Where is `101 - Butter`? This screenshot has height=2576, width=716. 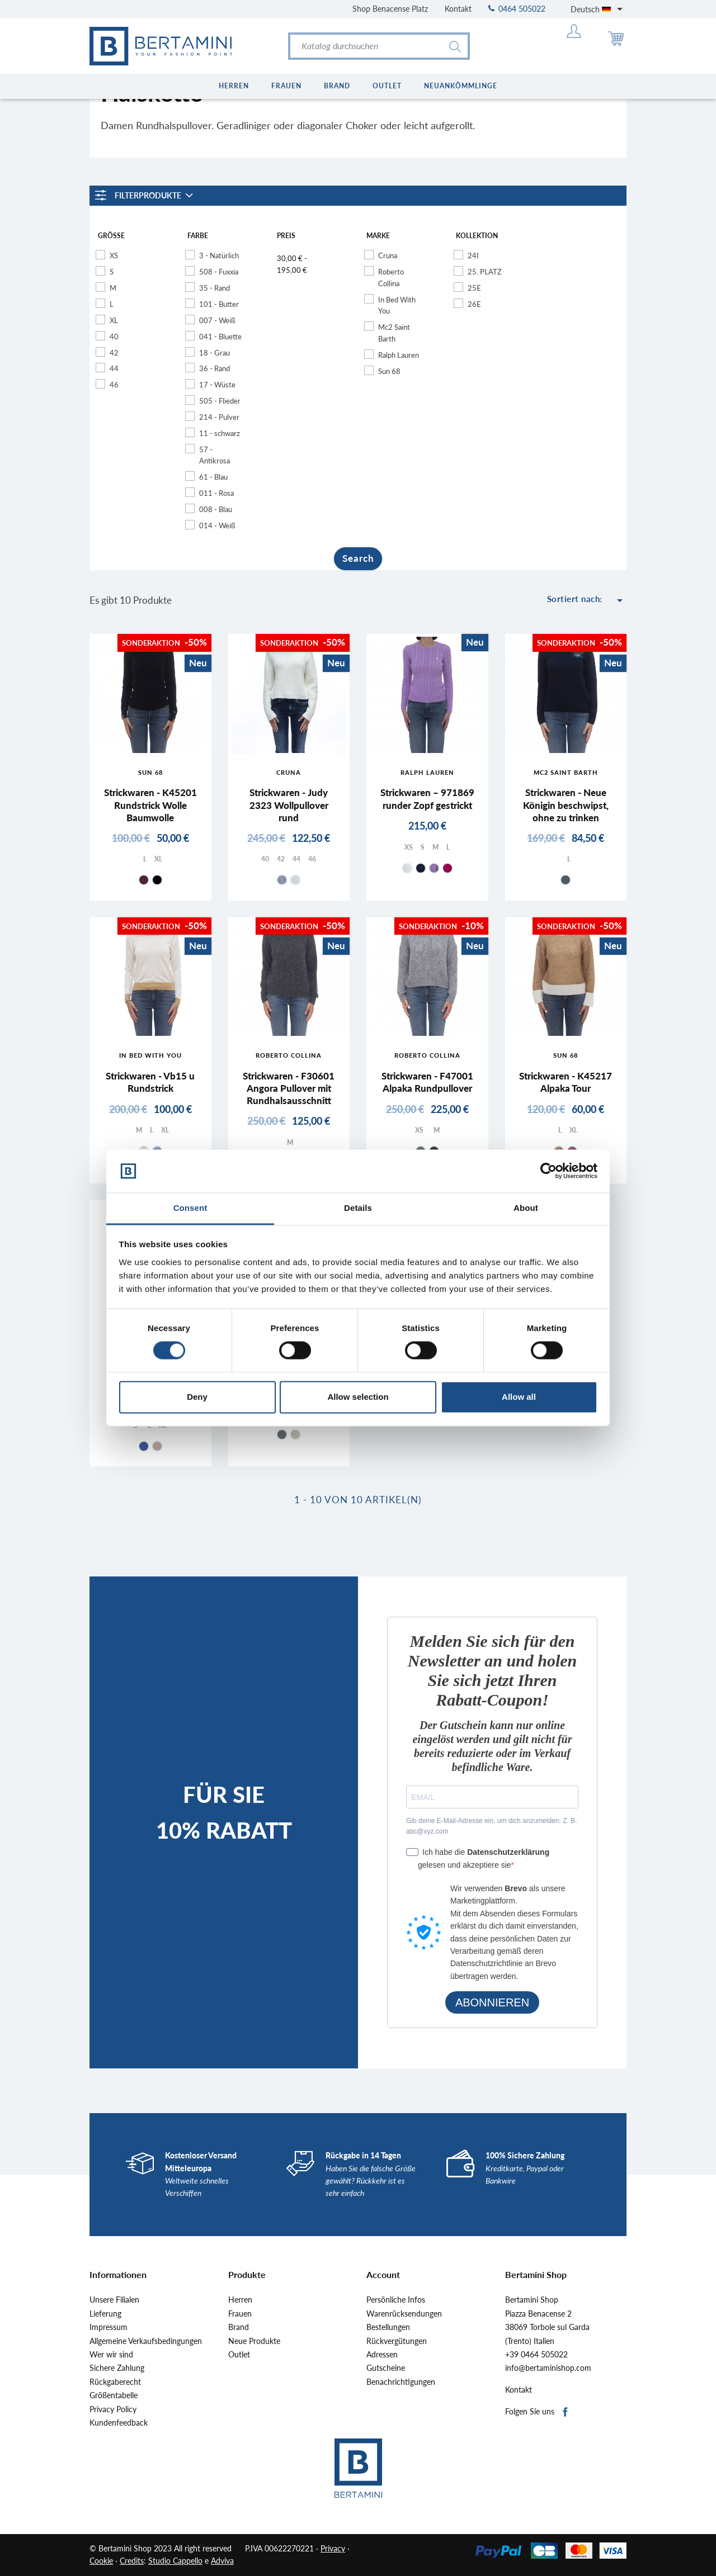 101 - Butter is located at coordinates (219, 304).